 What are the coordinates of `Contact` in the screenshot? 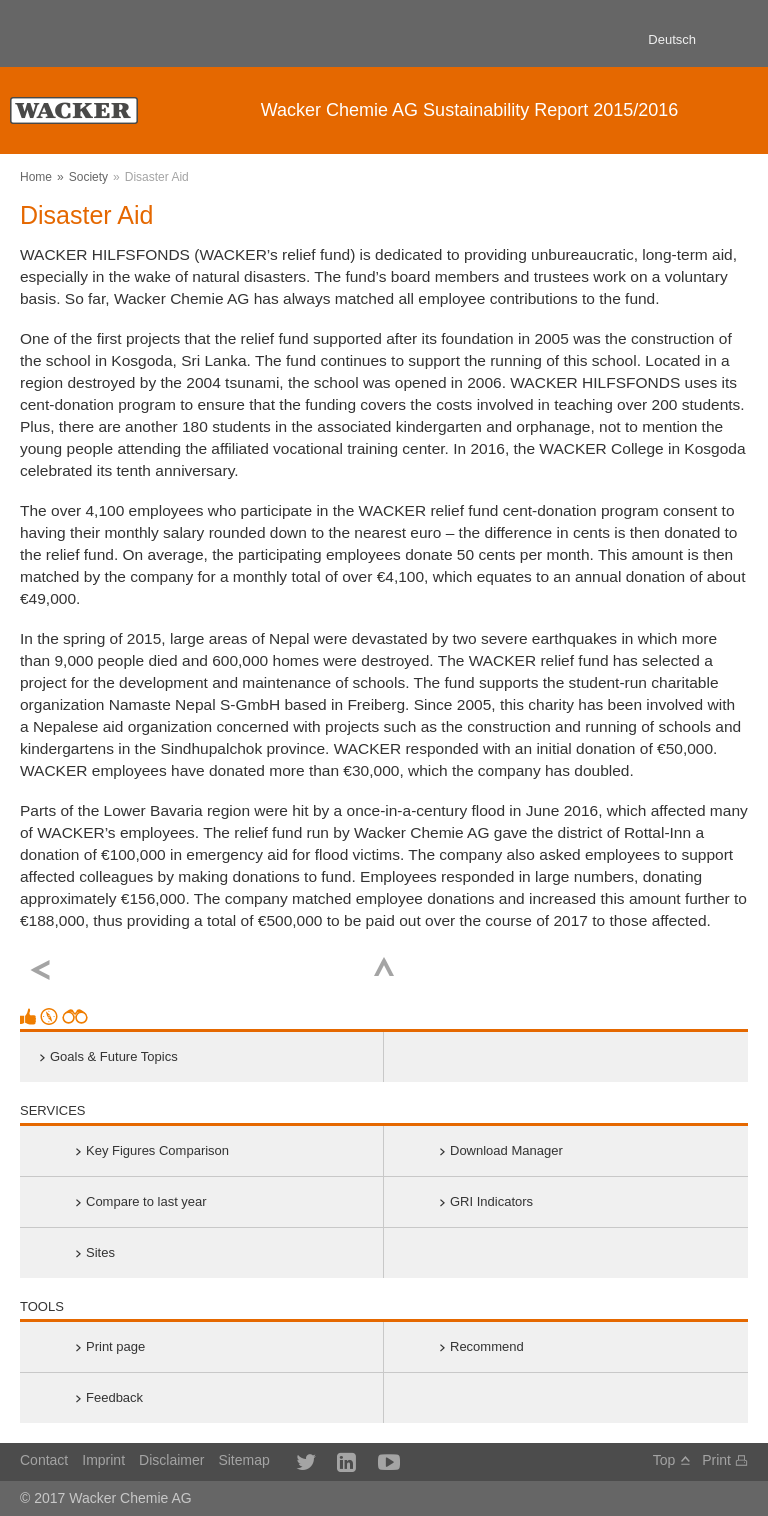 It's located at (44, 1460).